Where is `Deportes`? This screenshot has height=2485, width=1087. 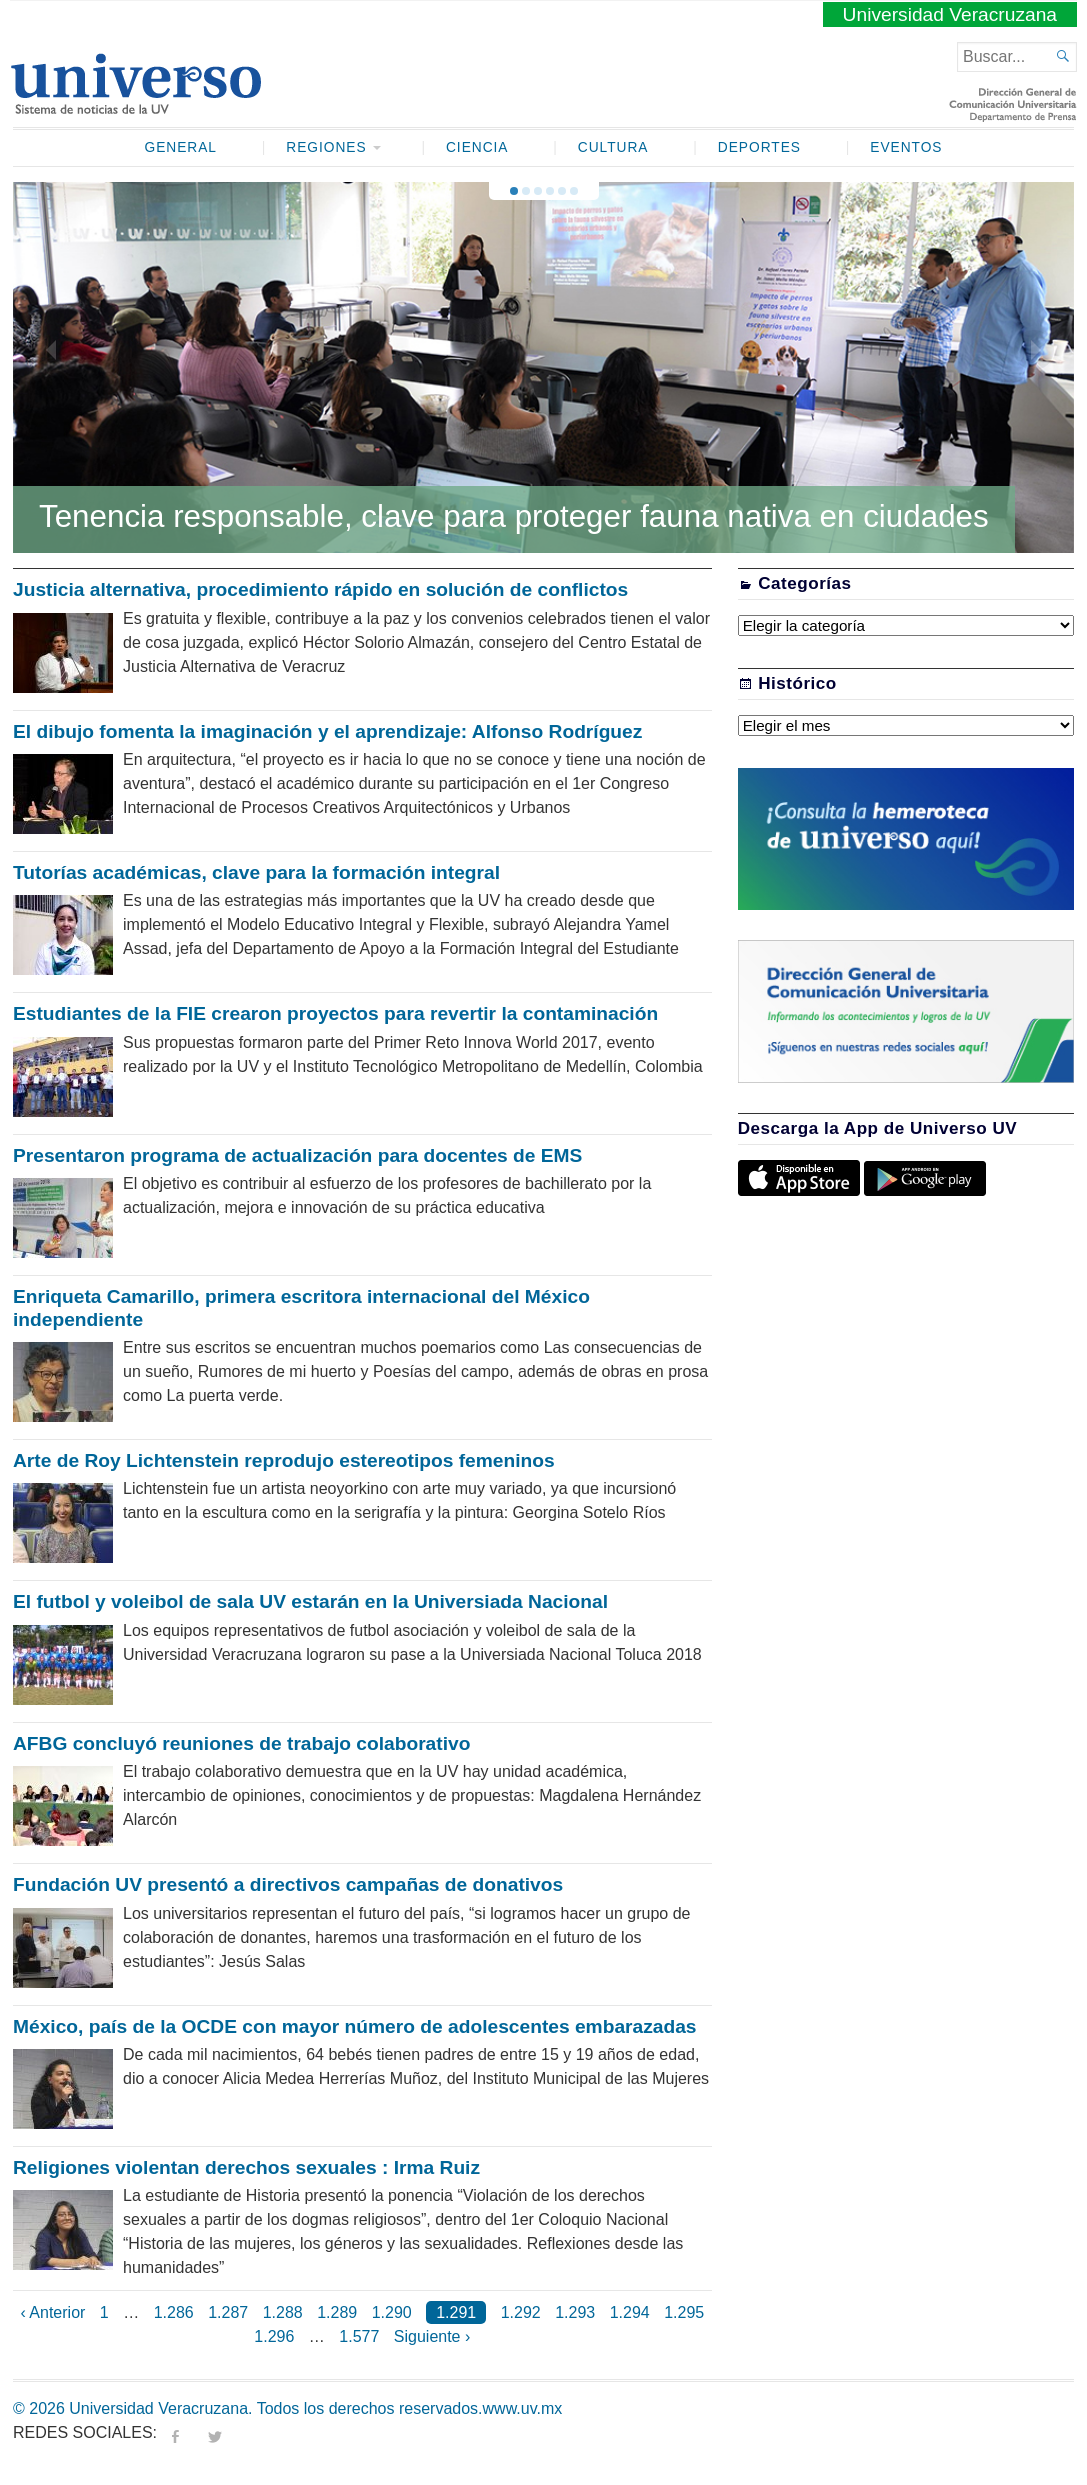 Deportes is located at coordinates (759, 147).